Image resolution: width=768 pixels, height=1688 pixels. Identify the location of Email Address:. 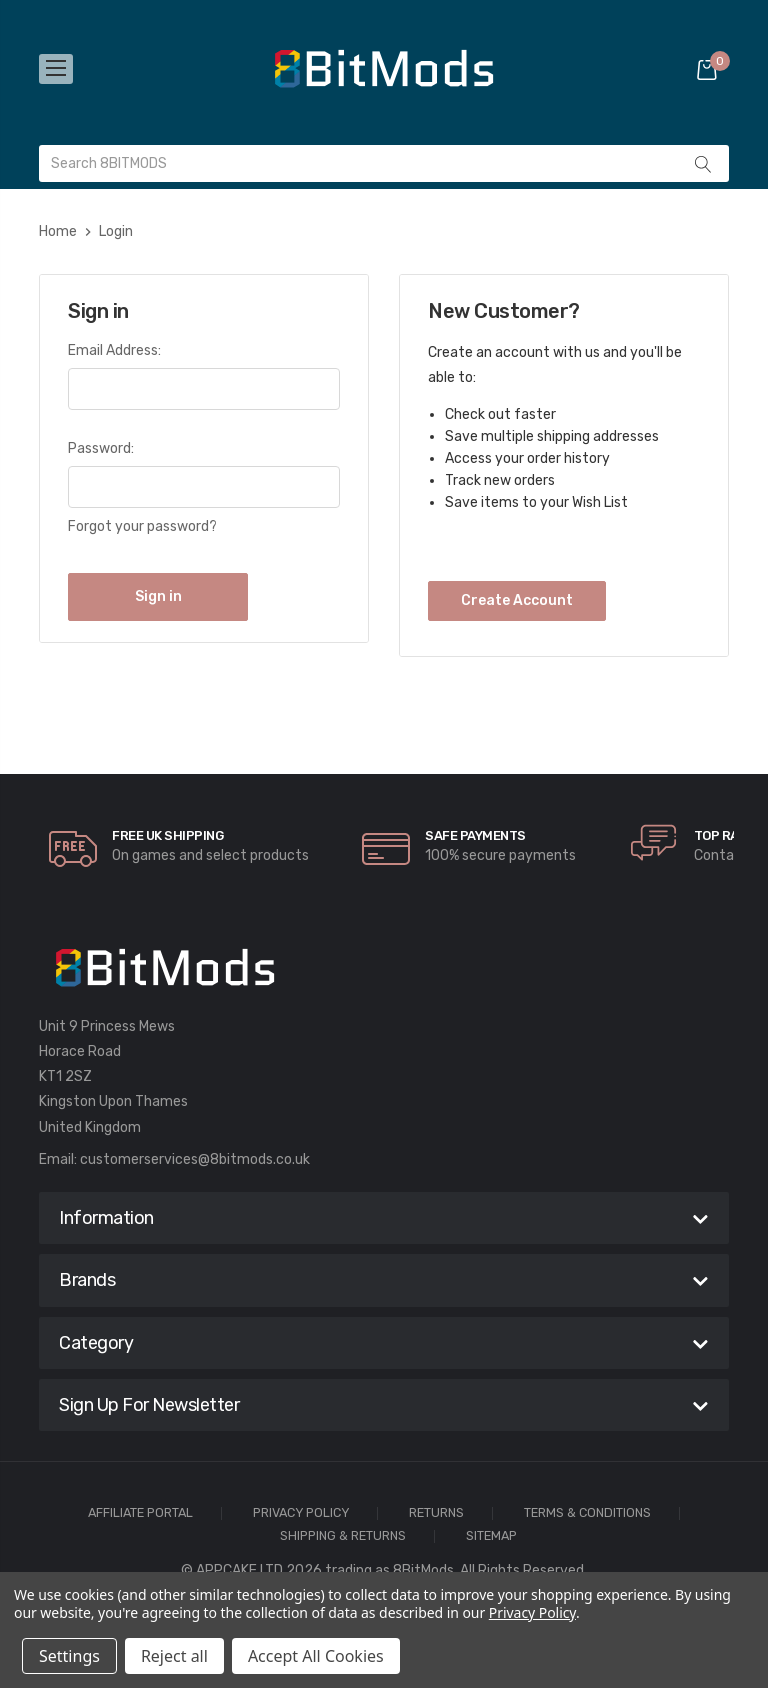
(114, 350).